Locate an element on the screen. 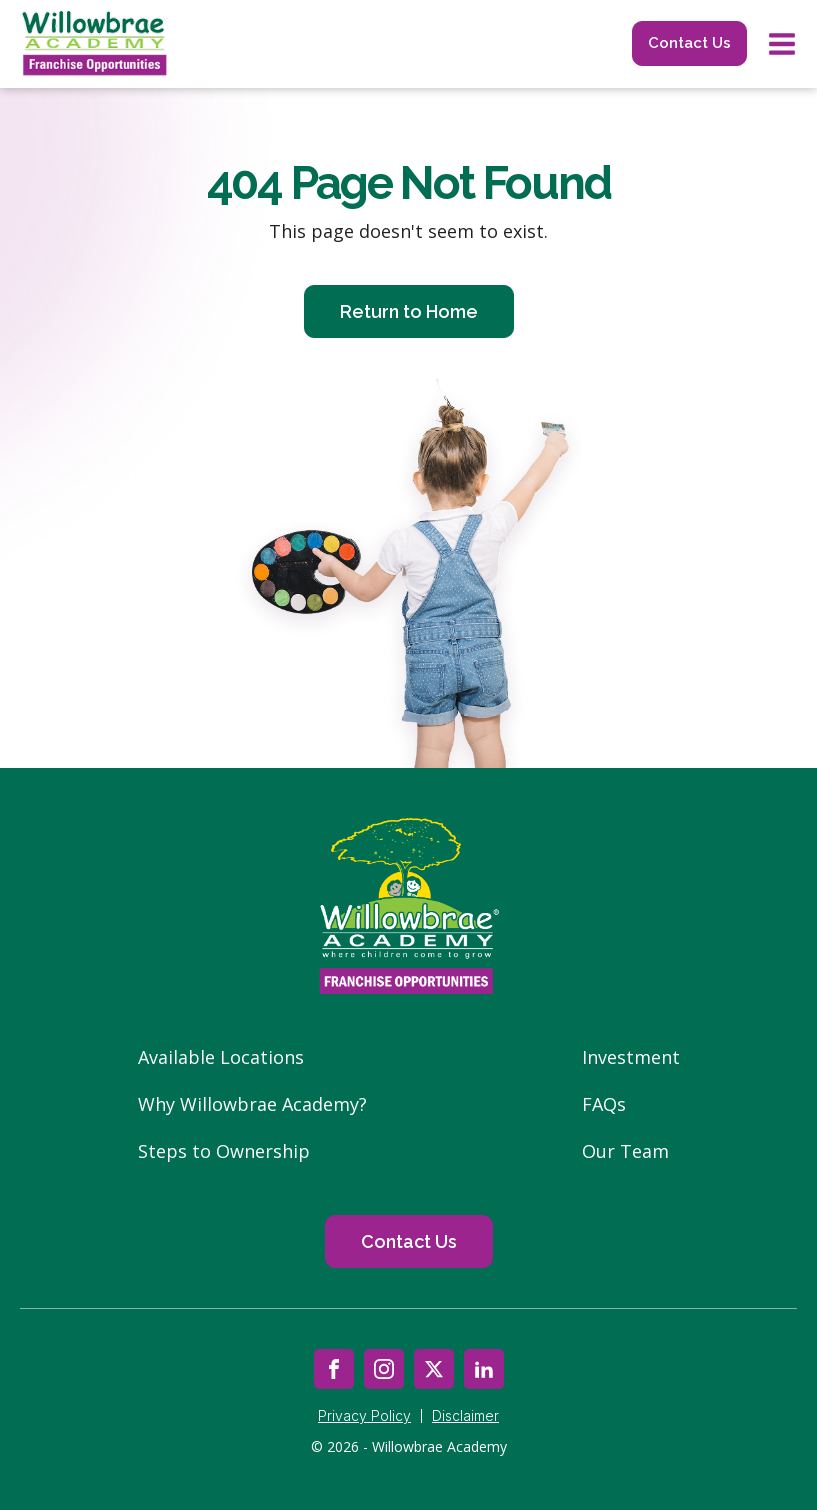  Investment is located at coordinates (631, 1057).